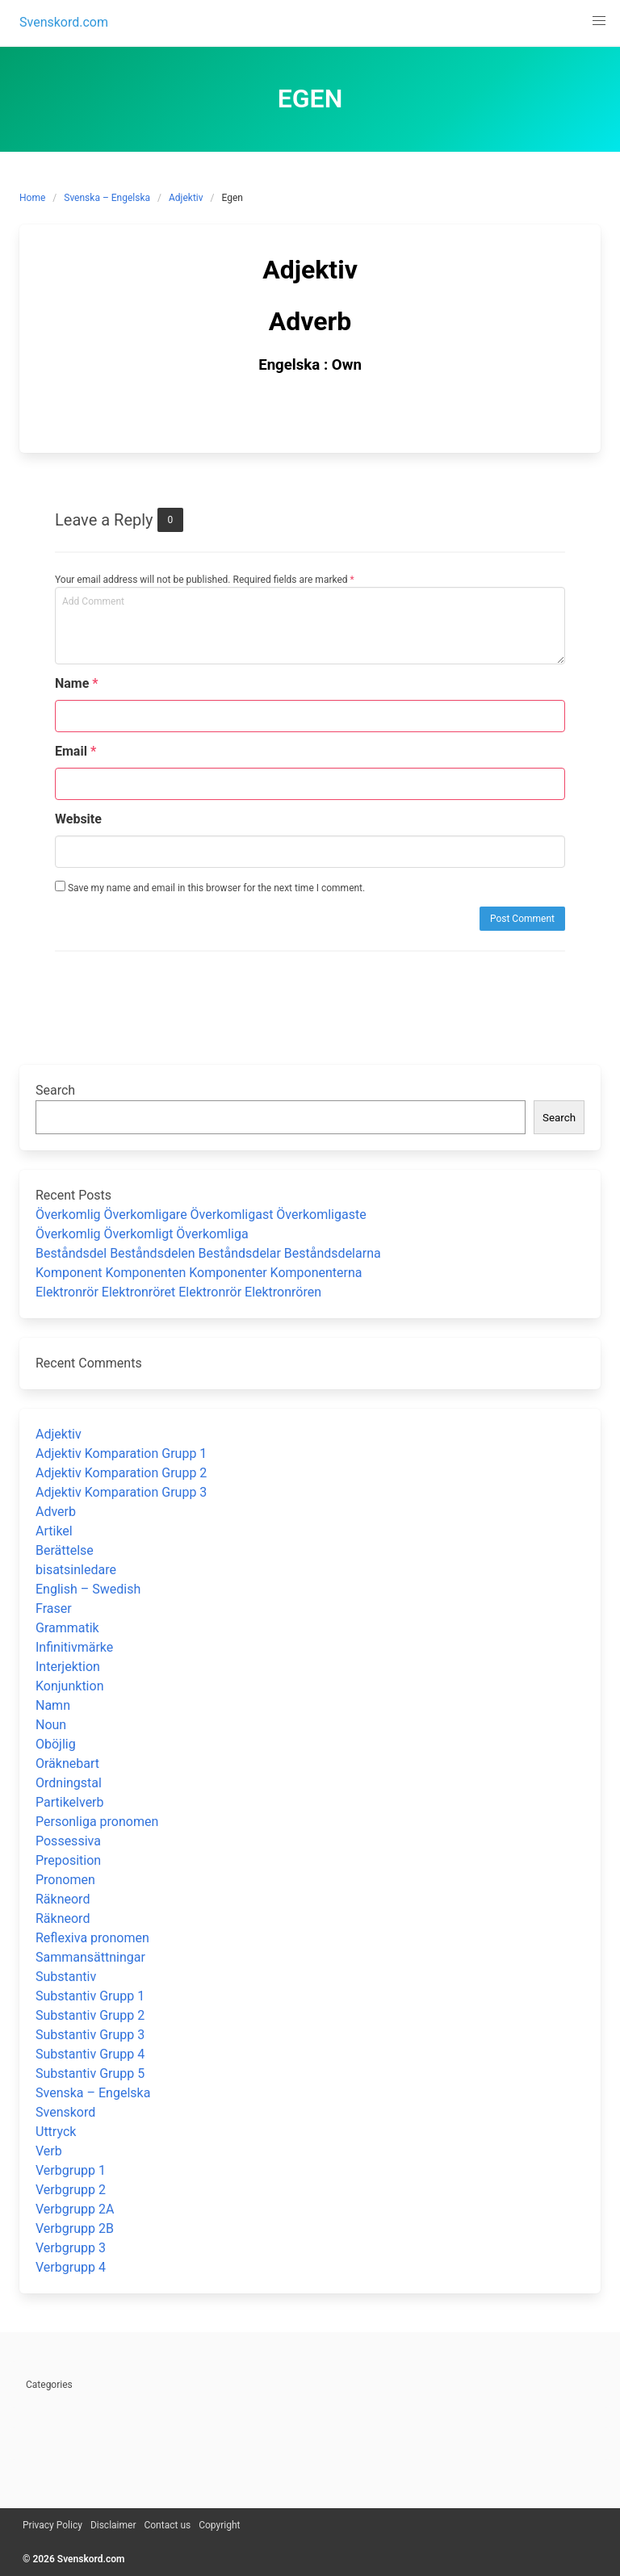  What do you see at coordinates (88, 1589) in the screenshot?
I see `English – Swedish` at bounding box center [88, 1589].